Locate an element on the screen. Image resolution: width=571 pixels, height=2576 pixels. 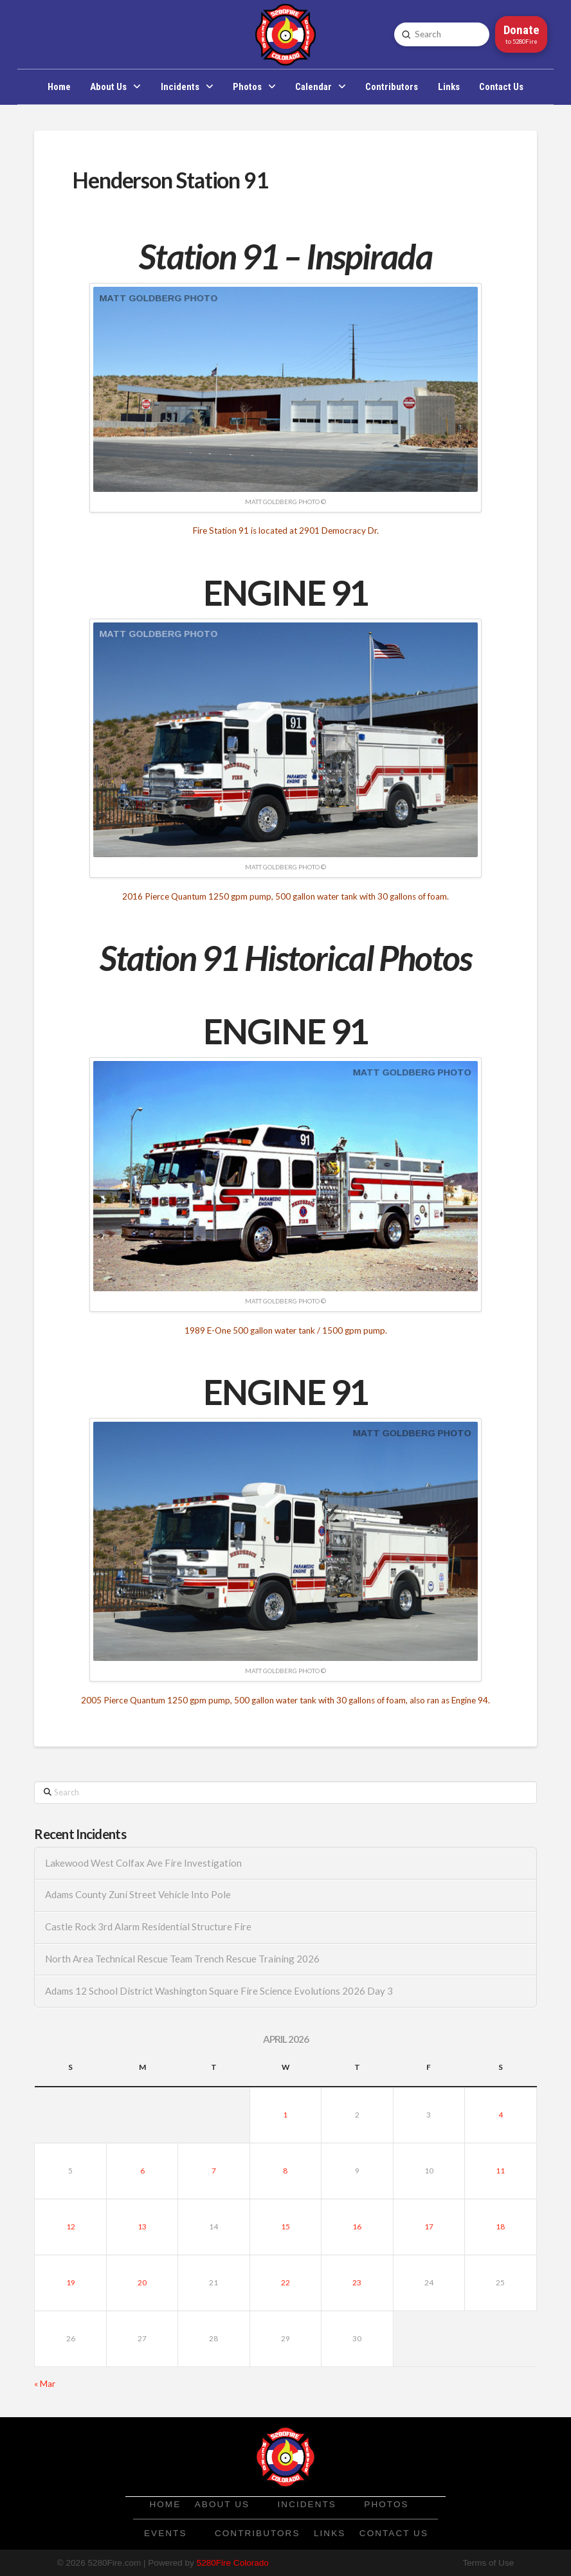
19 [Posts published on April 19, 2026] is located at coordinates (70, 2282).